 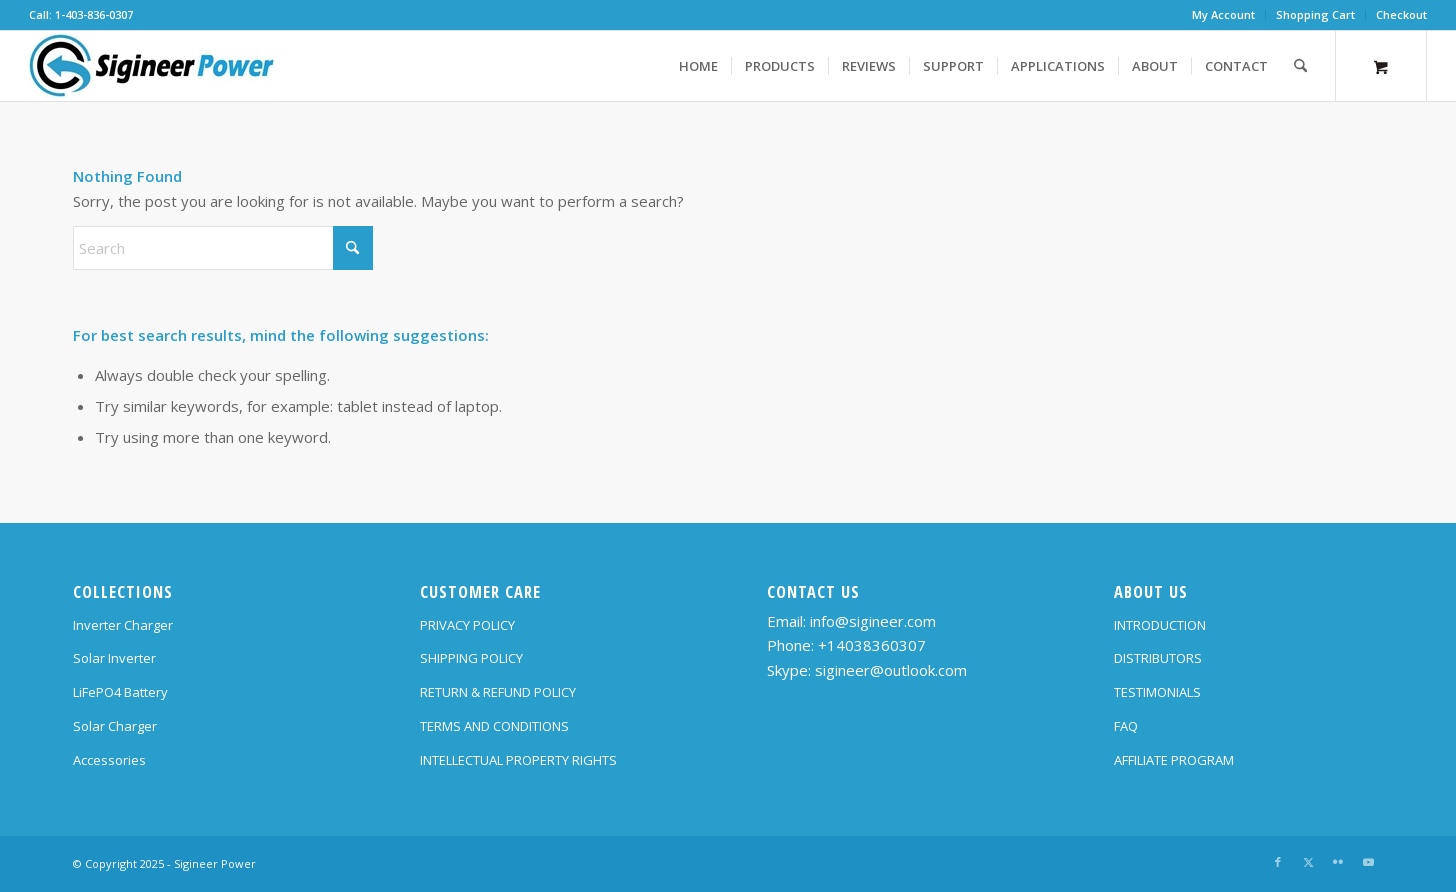 What do you see at coordinates (1224, 15) in the screenshot?
I see `[menuitem]` at bounding box center [1224, 15].